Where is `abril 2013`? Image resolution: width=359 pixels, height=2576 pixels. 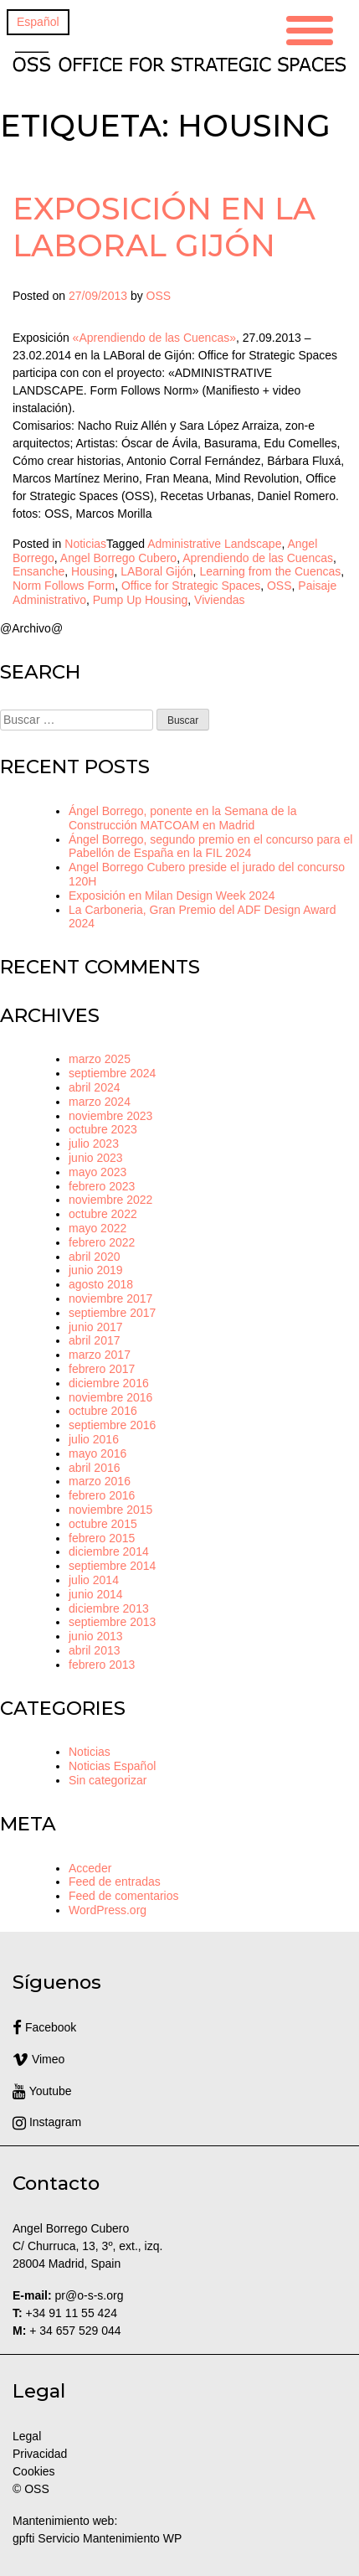
abril 2013 is located at coordinates (95, 1650).